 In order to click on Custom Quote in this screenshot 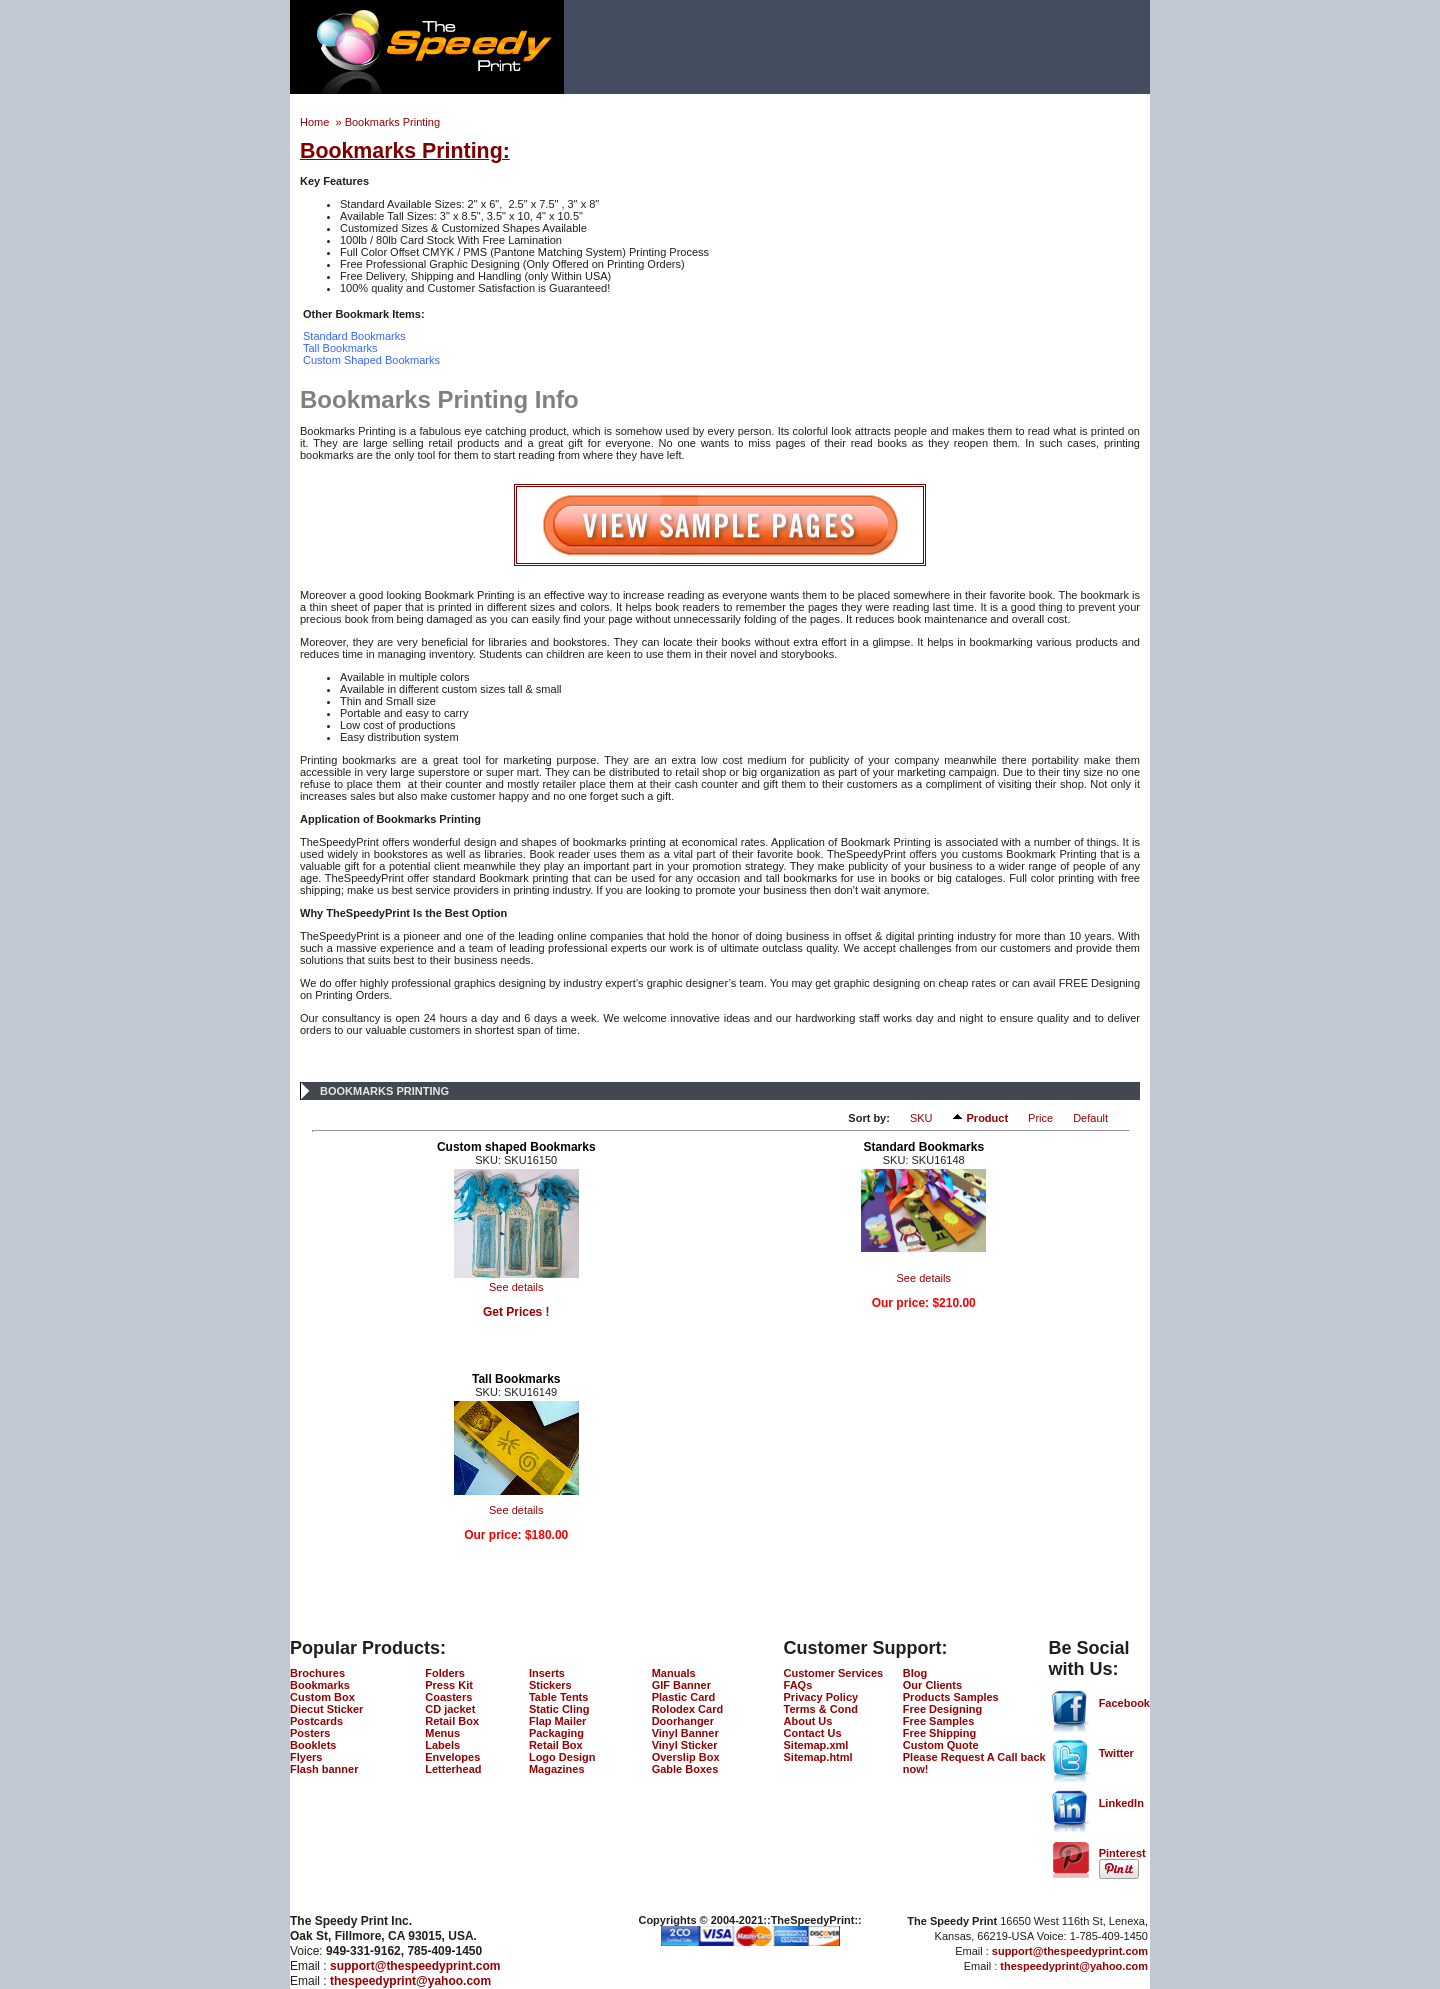, I will do `click(941, 1745)`.